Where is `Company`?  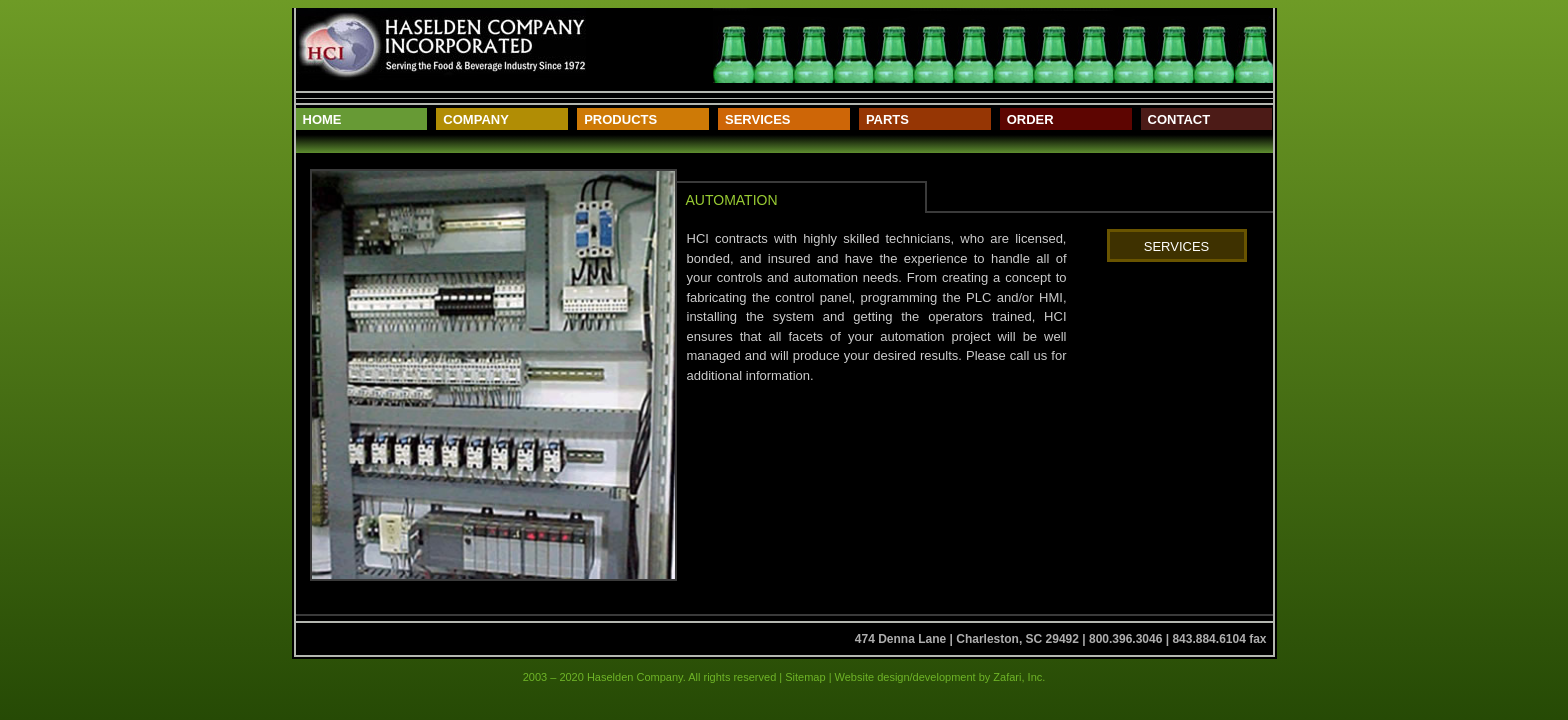
Company is located at coordinates (475, 119).